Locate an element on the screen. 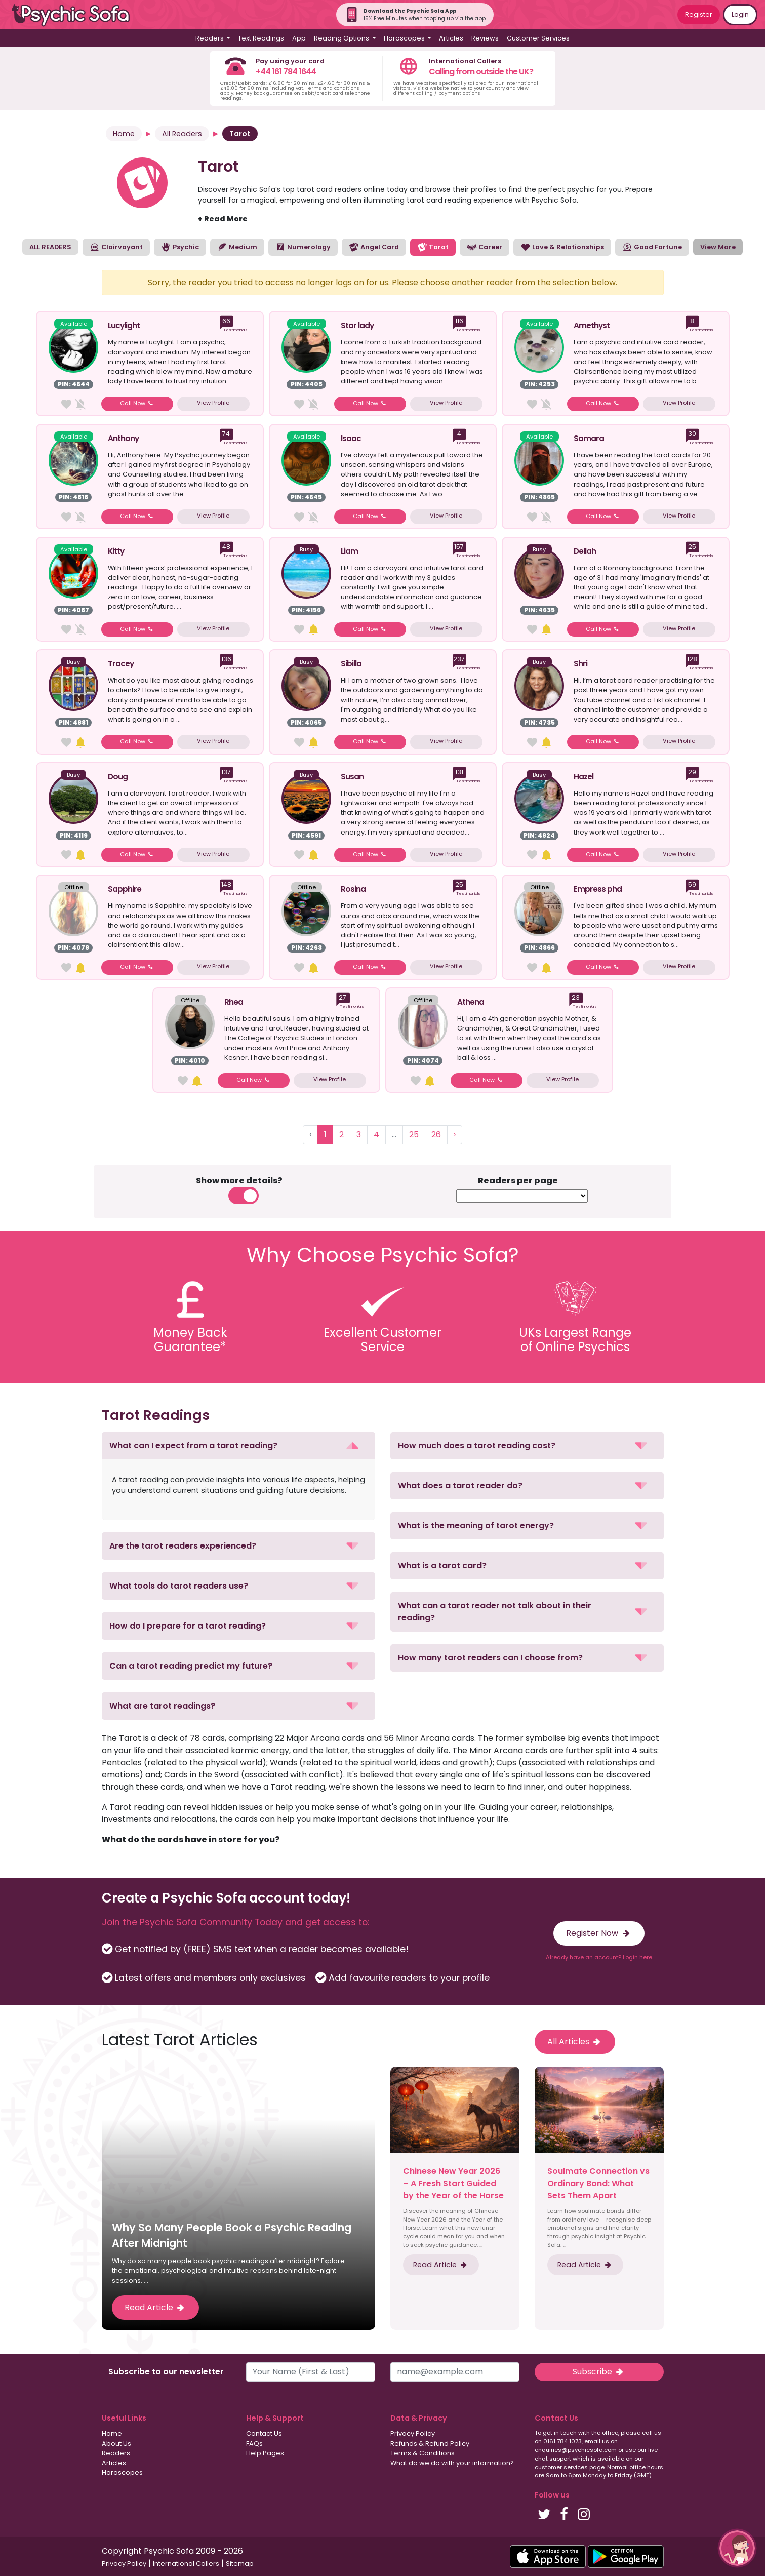  Clairvoyant is located at coordinates (116, 247).